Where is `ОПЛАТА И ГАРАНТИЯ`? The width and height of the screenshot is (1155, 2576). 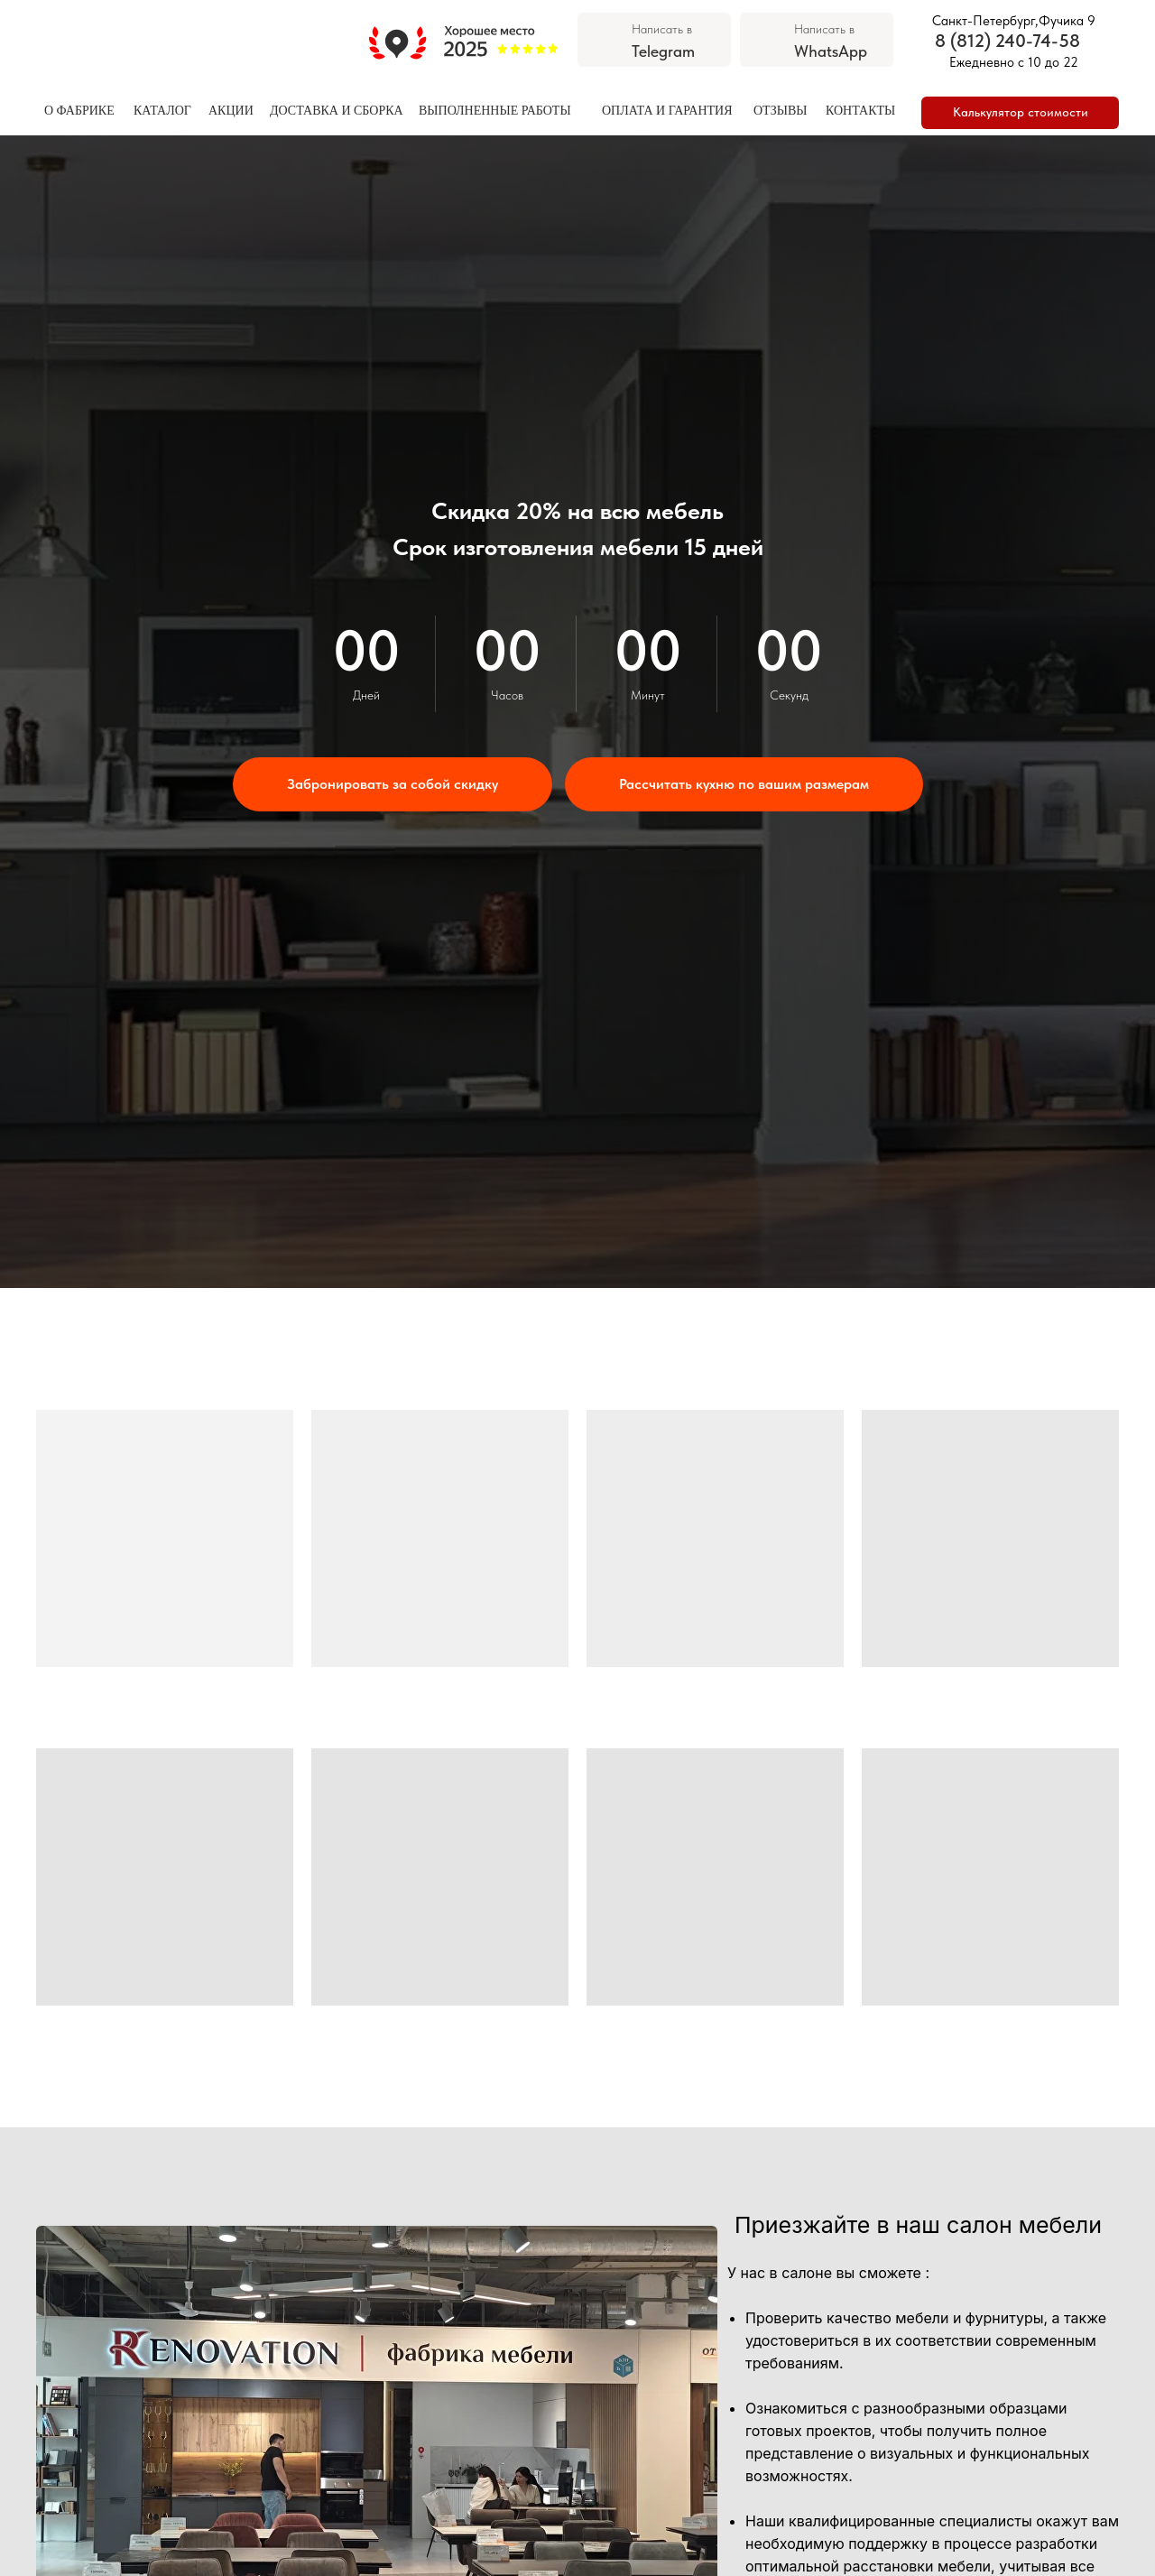
ОПЛАТА И ГАРАНТИЯ is located at coordinates (667, 110).